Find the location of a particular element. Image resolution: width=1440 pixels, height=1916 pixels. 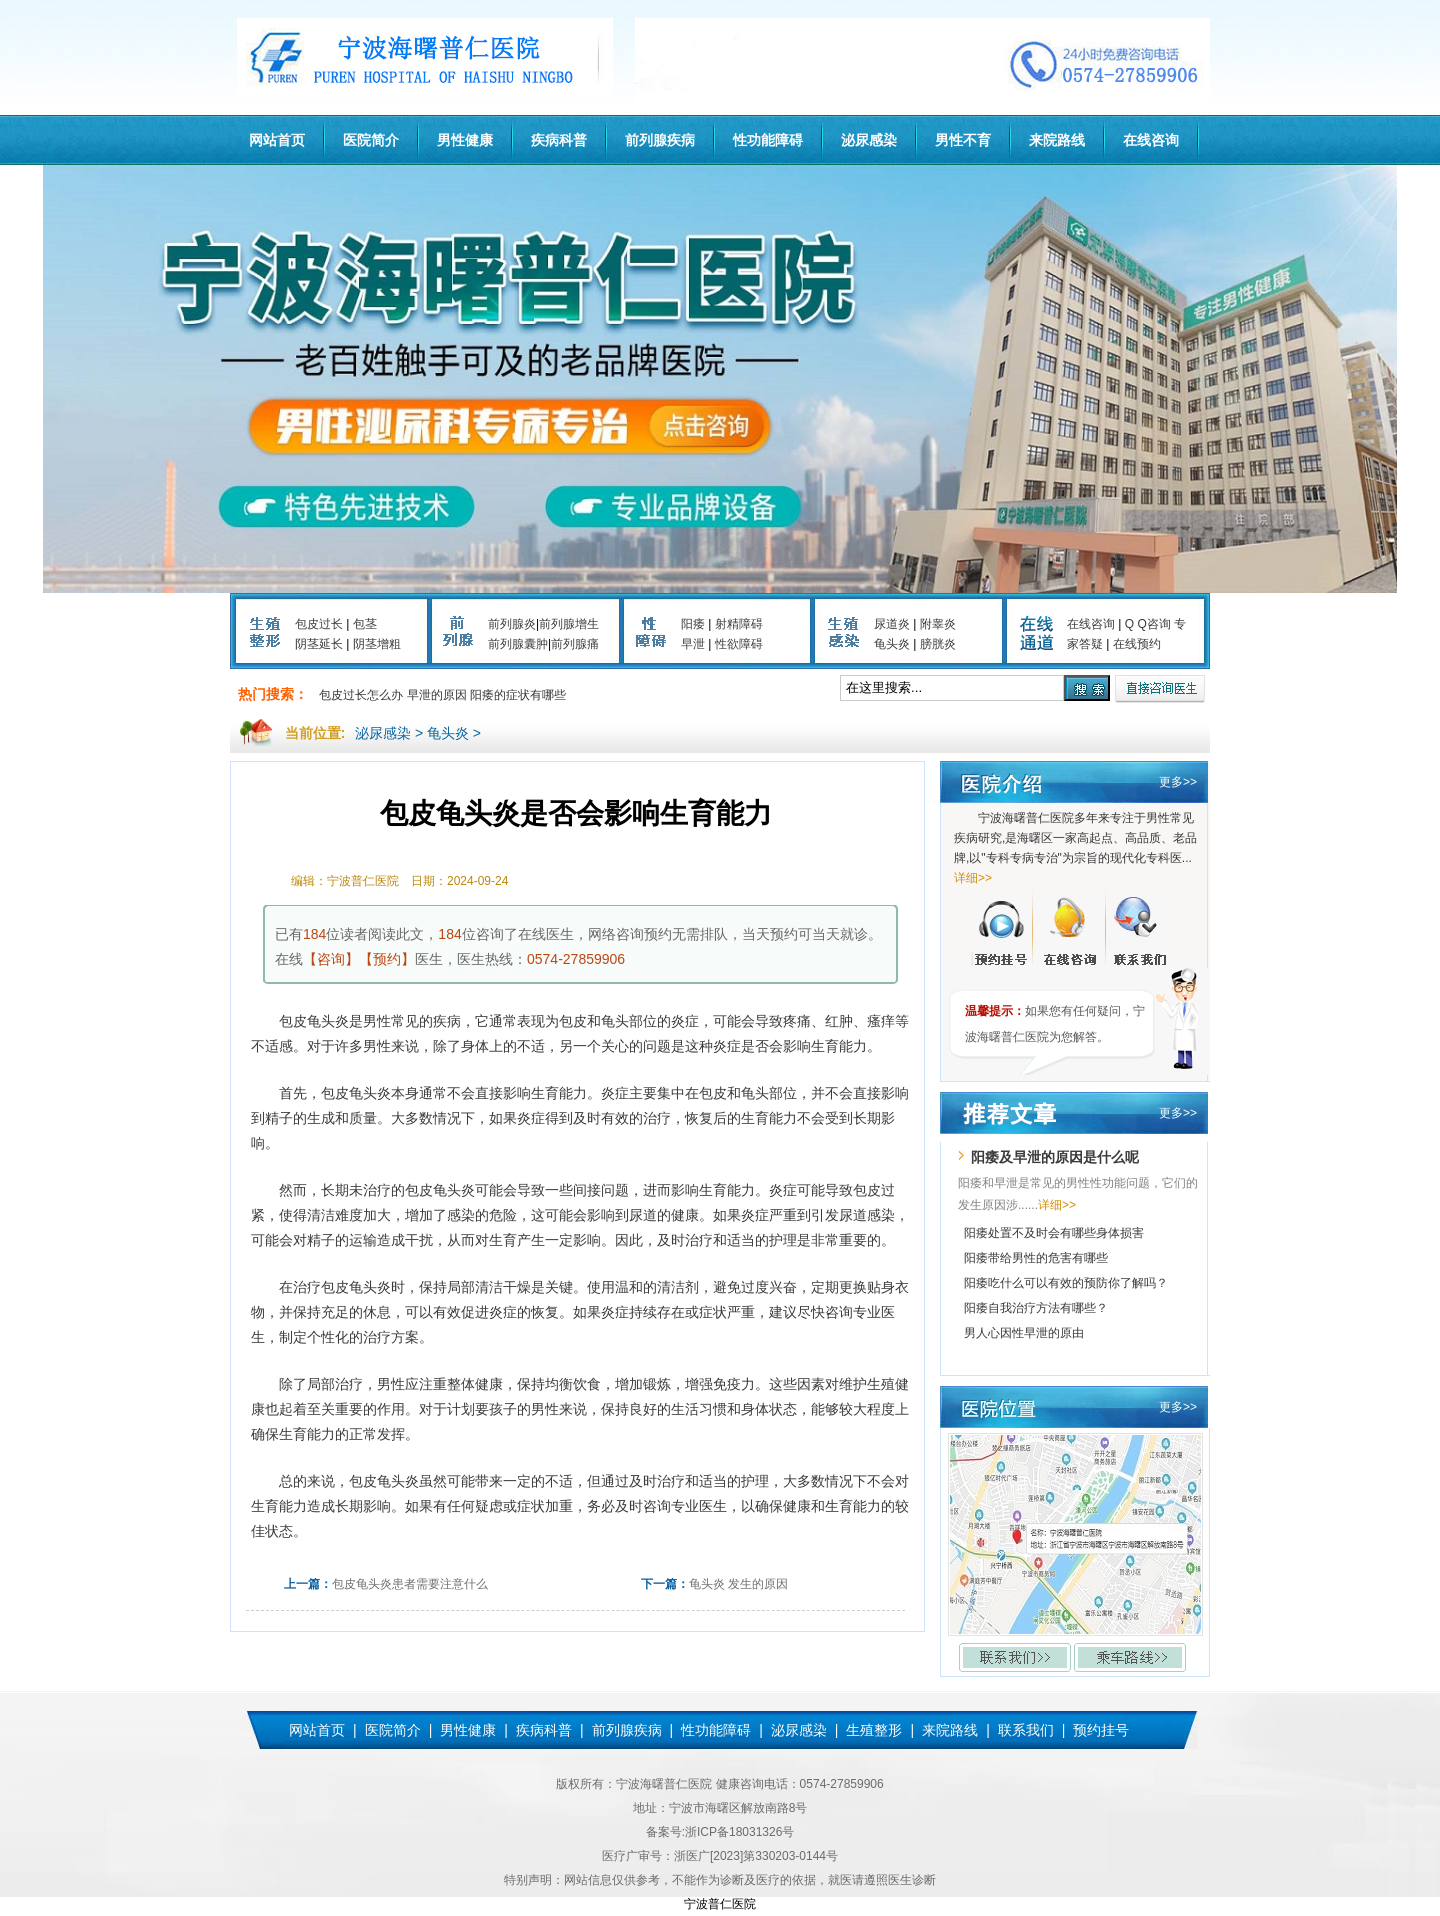

阳痿带给男性的危害有哪些 is located at coordinates (1036, 1258).